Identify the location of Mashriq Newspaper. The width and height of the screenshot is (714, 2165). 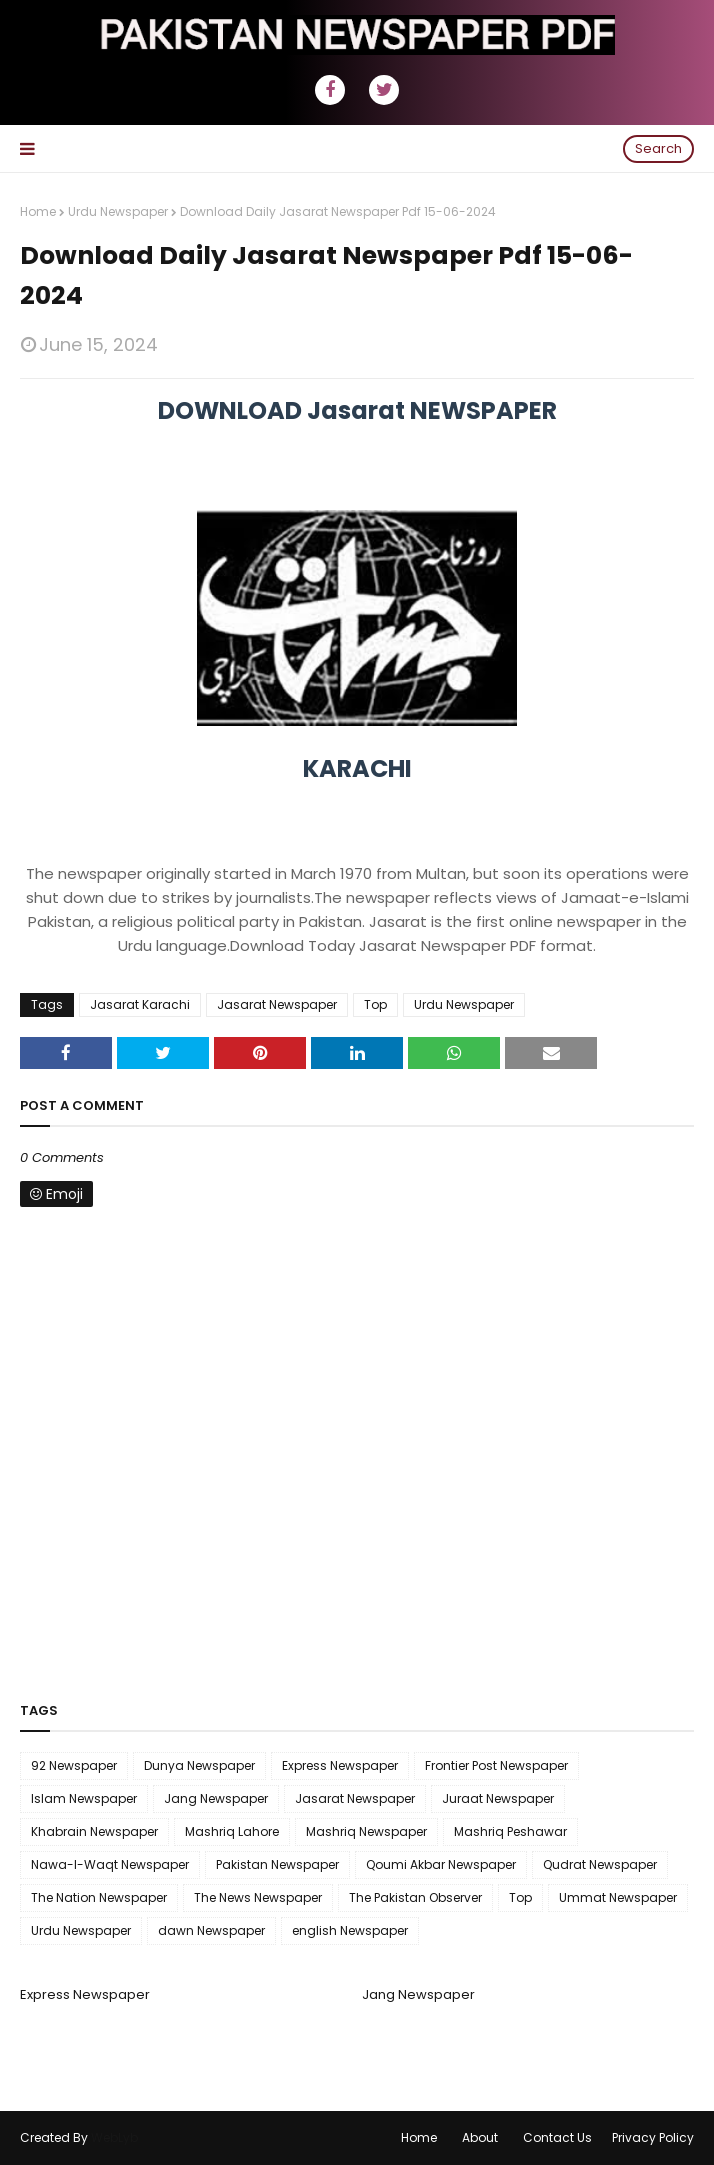
(366, 1831).